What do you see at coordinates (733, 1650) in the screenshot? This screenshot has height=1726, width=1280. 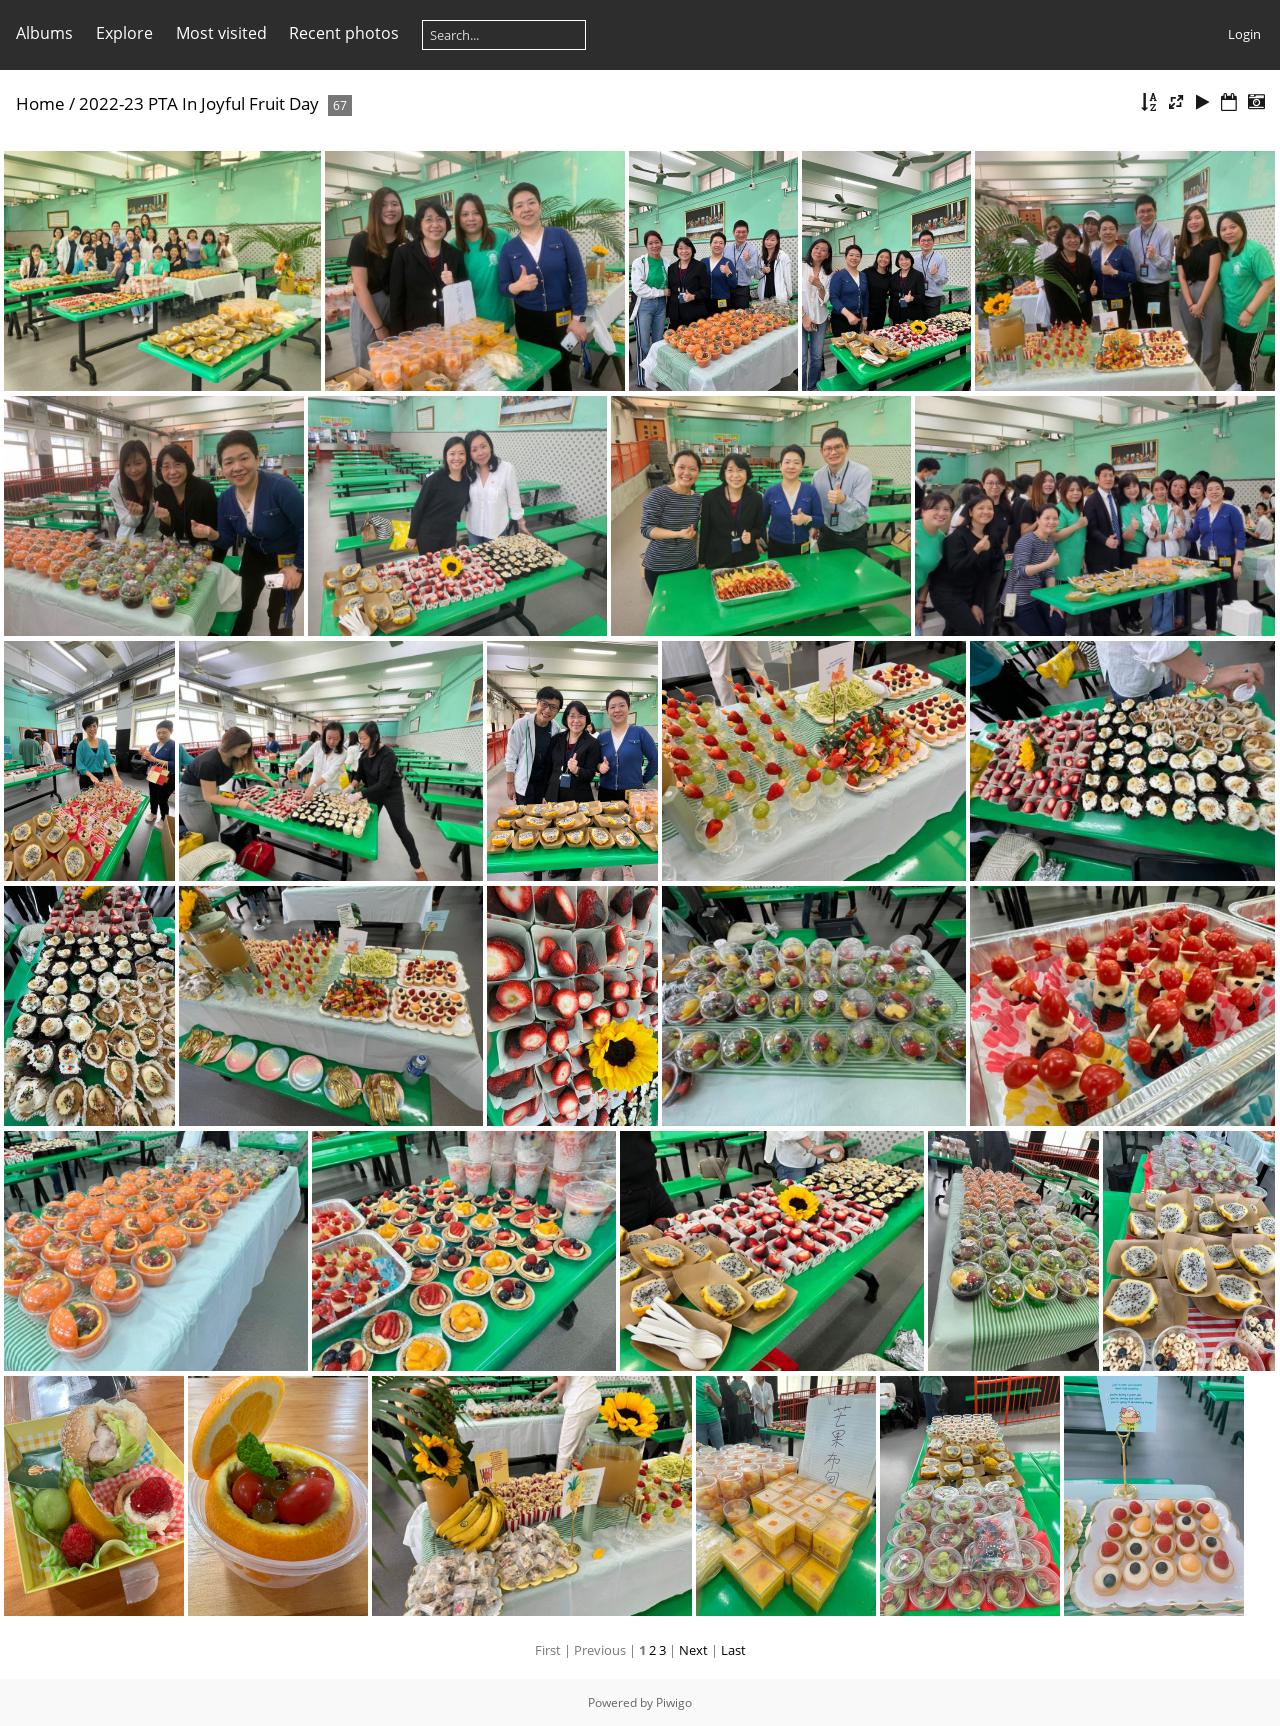 I see `Last` at bounding box center [733, 1650].